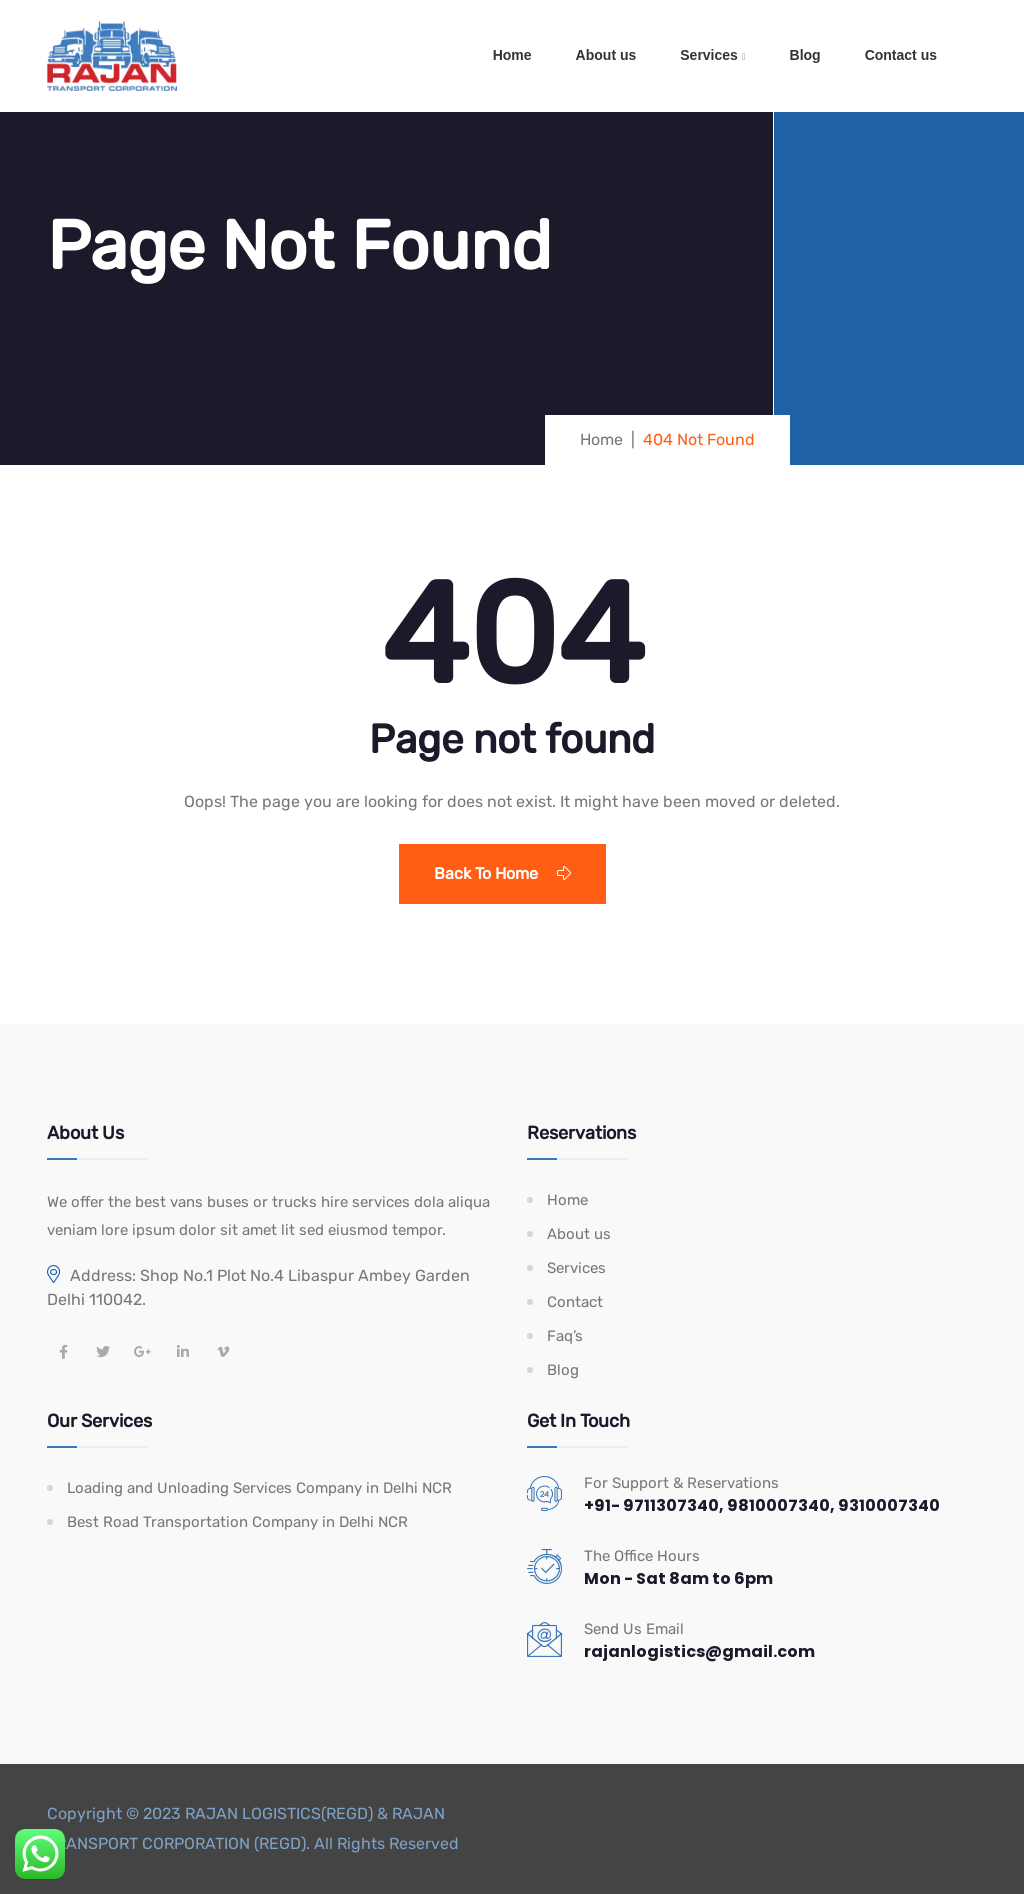 The image size is (1024, 1894). What do you see at coordinates (606, 55) in the screenshot?
I see `About us` at bounding box center [606, 55].